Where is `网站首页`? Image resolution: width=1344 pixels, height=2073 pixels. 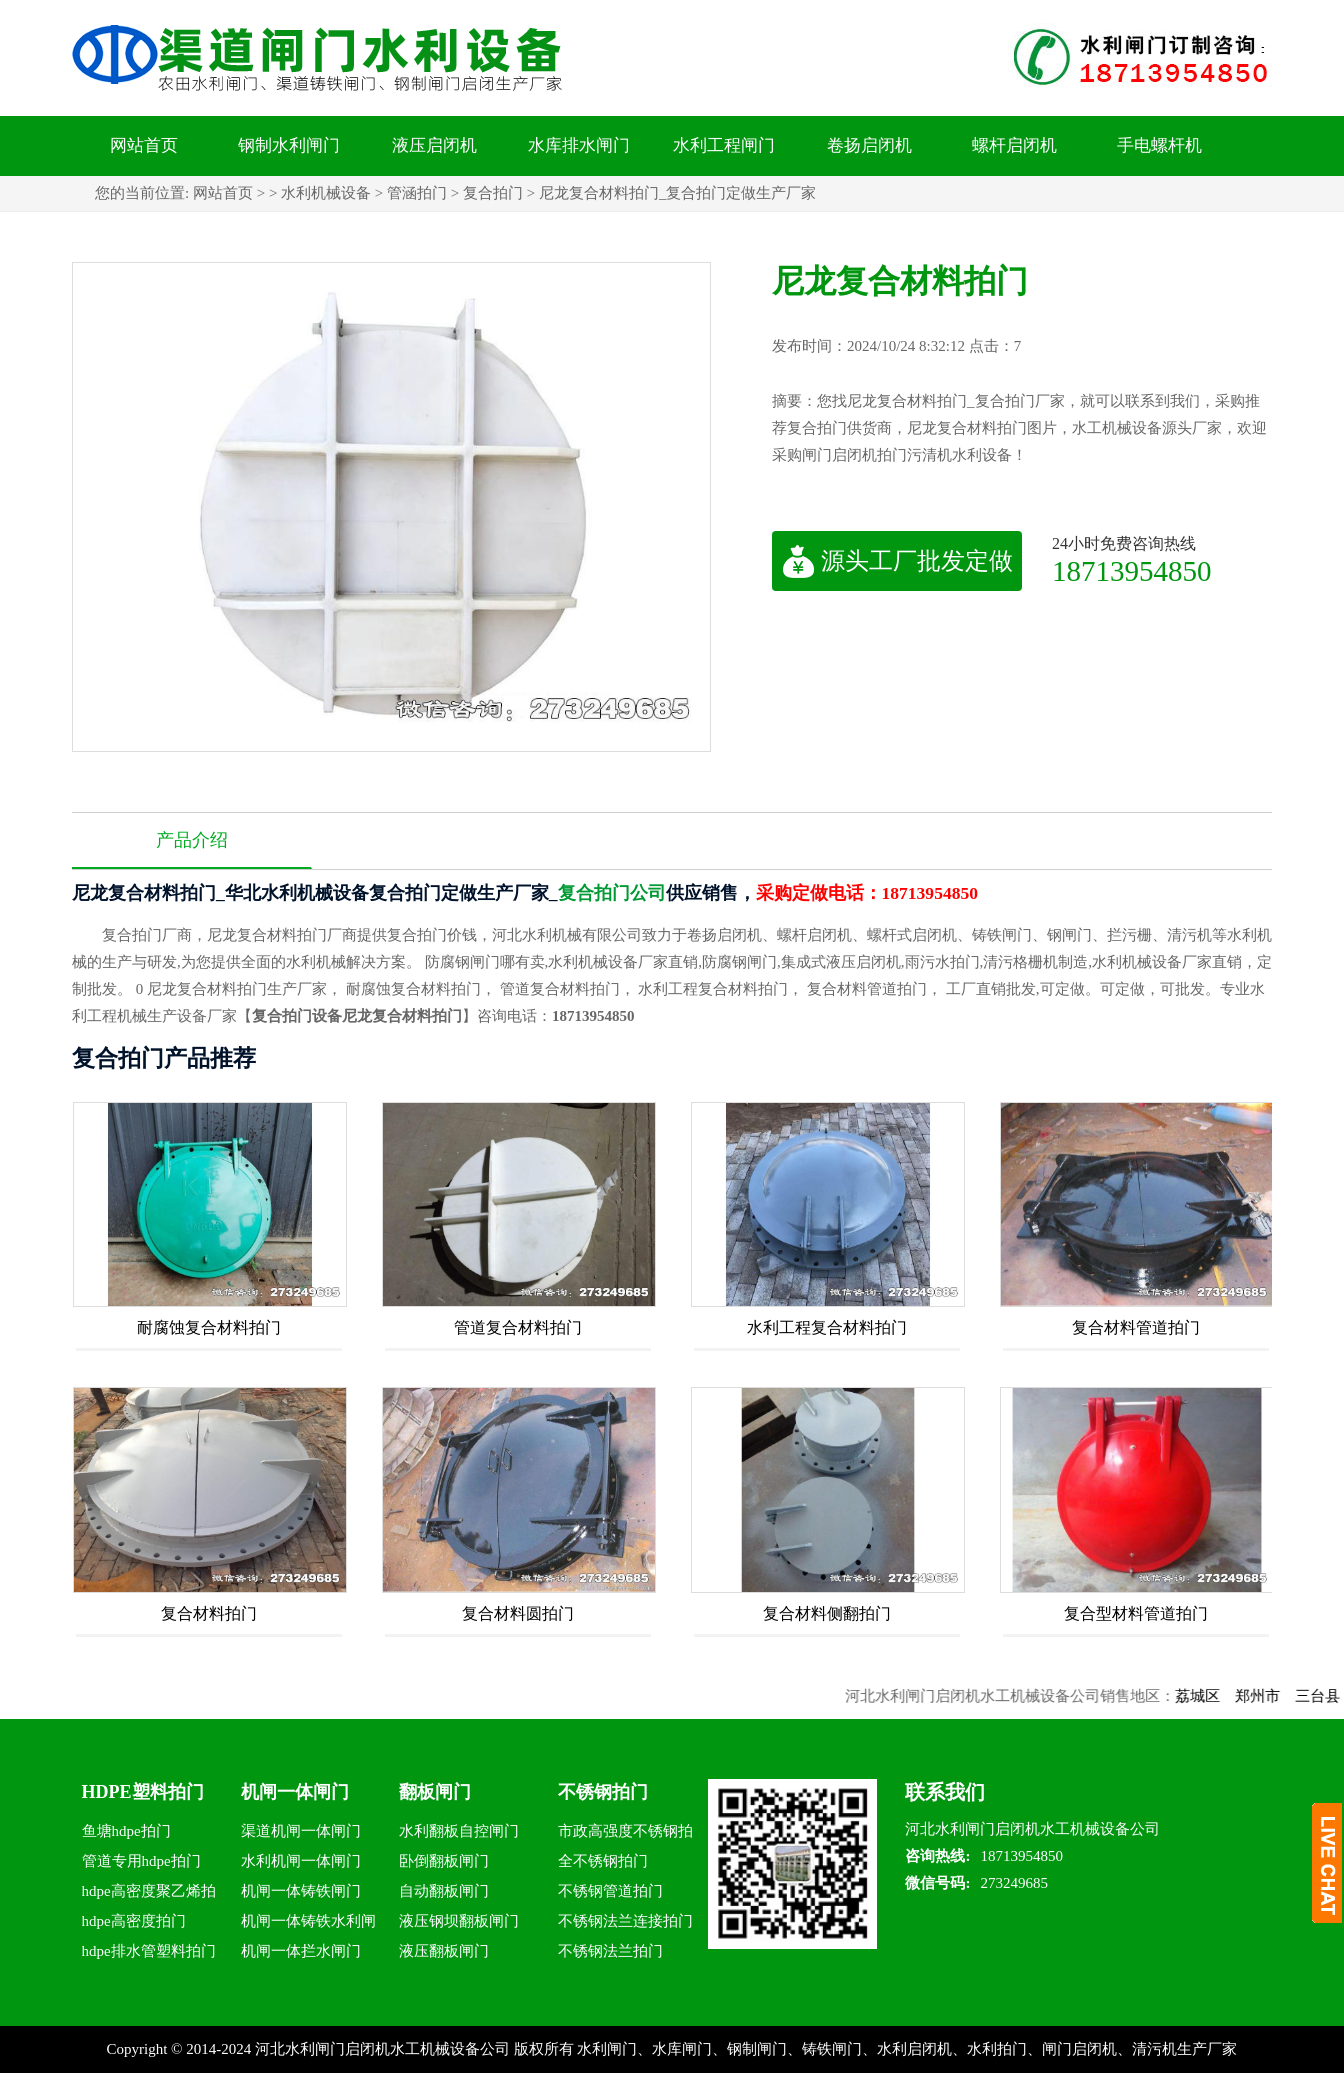
网站首页 is located at coordinates (144, 145).